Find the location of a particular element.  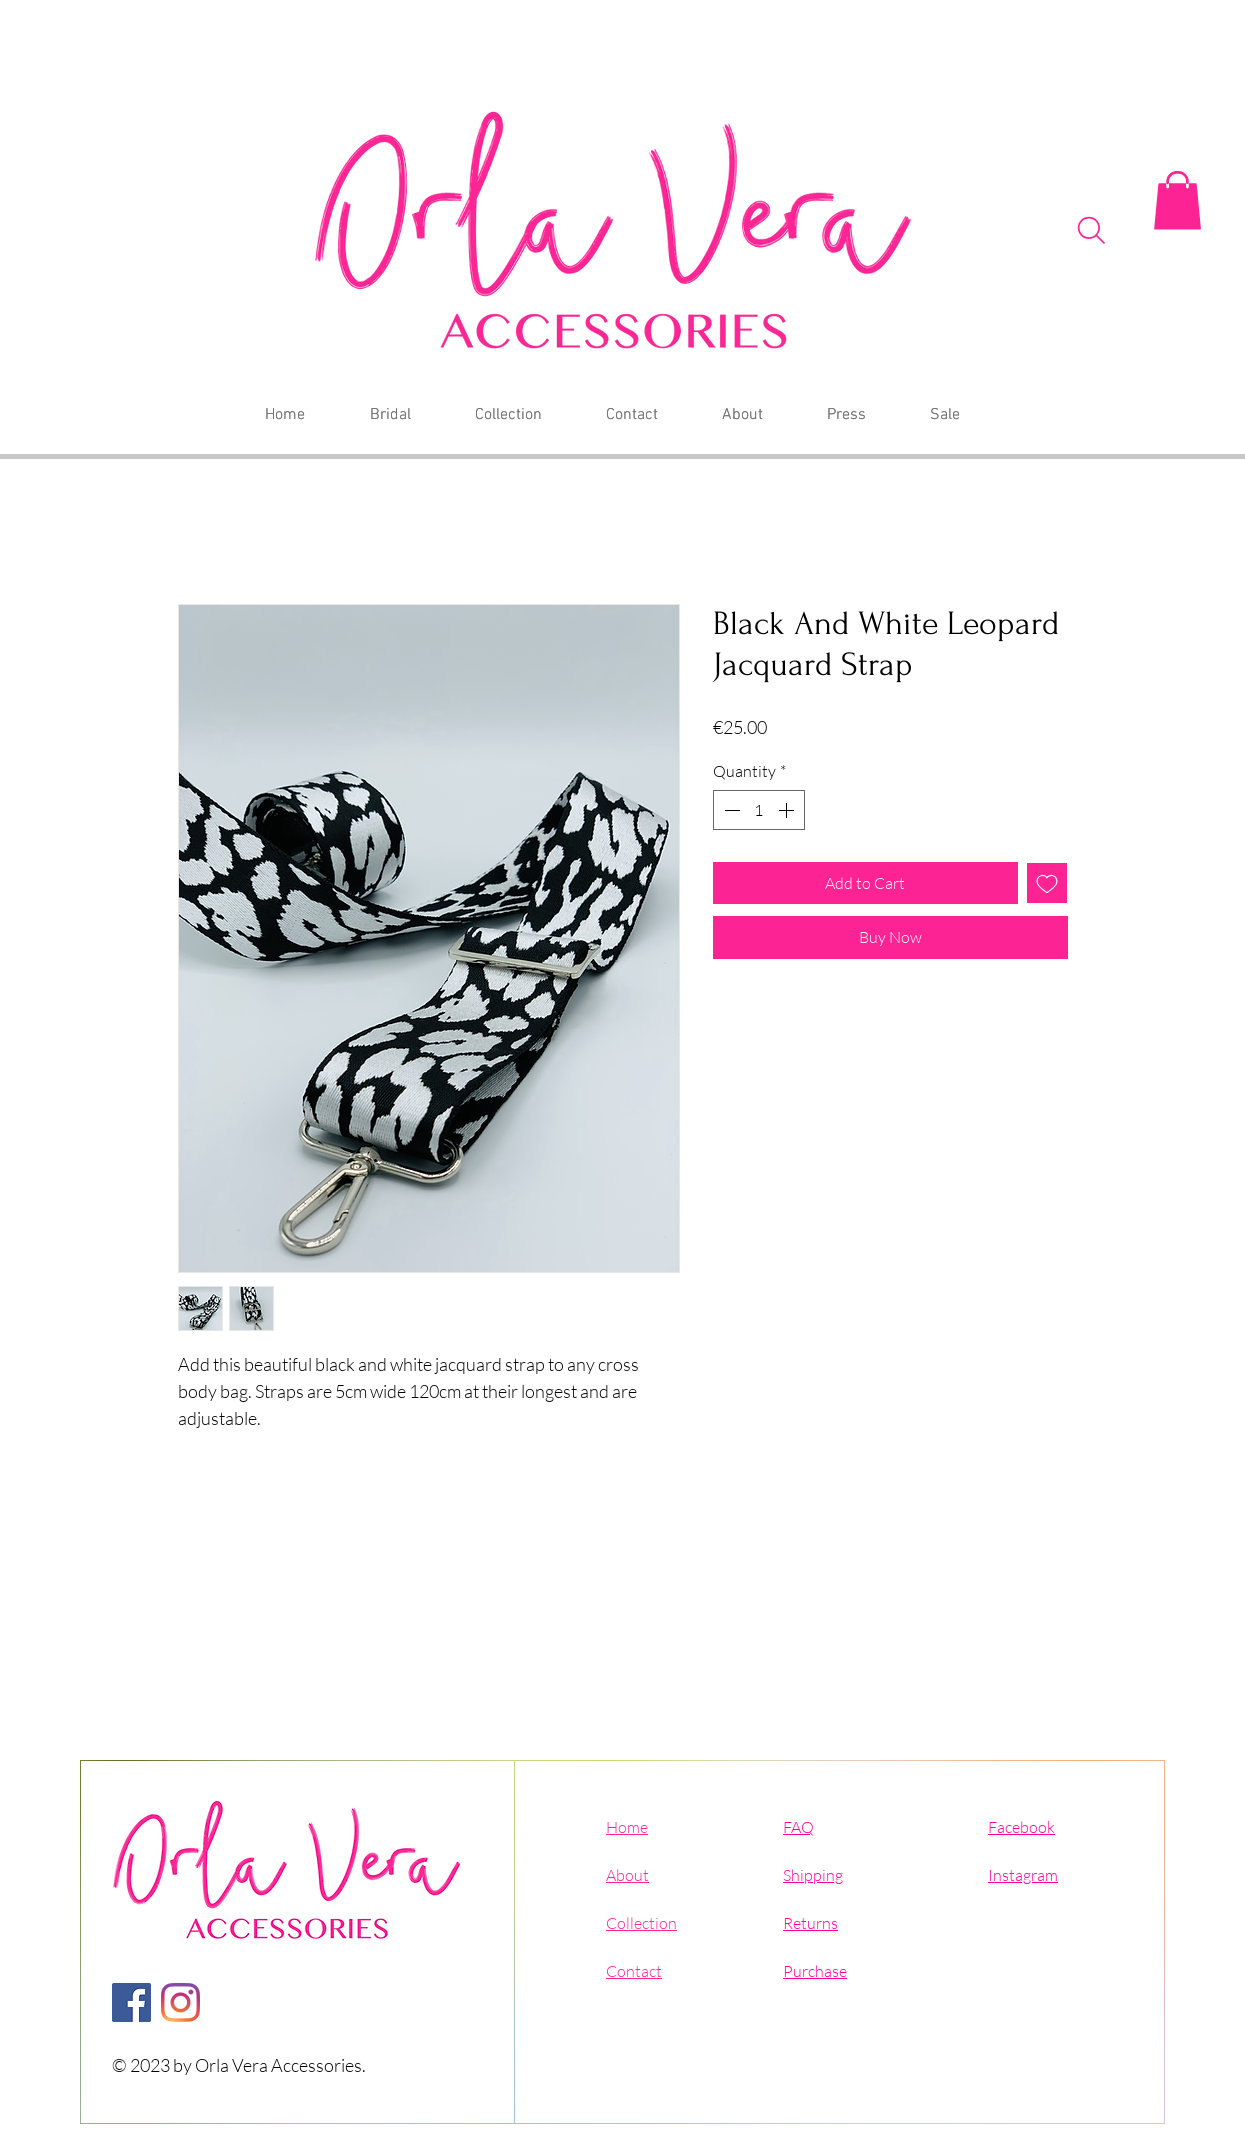

[Facebook] is located at coordinates (131, 2002).